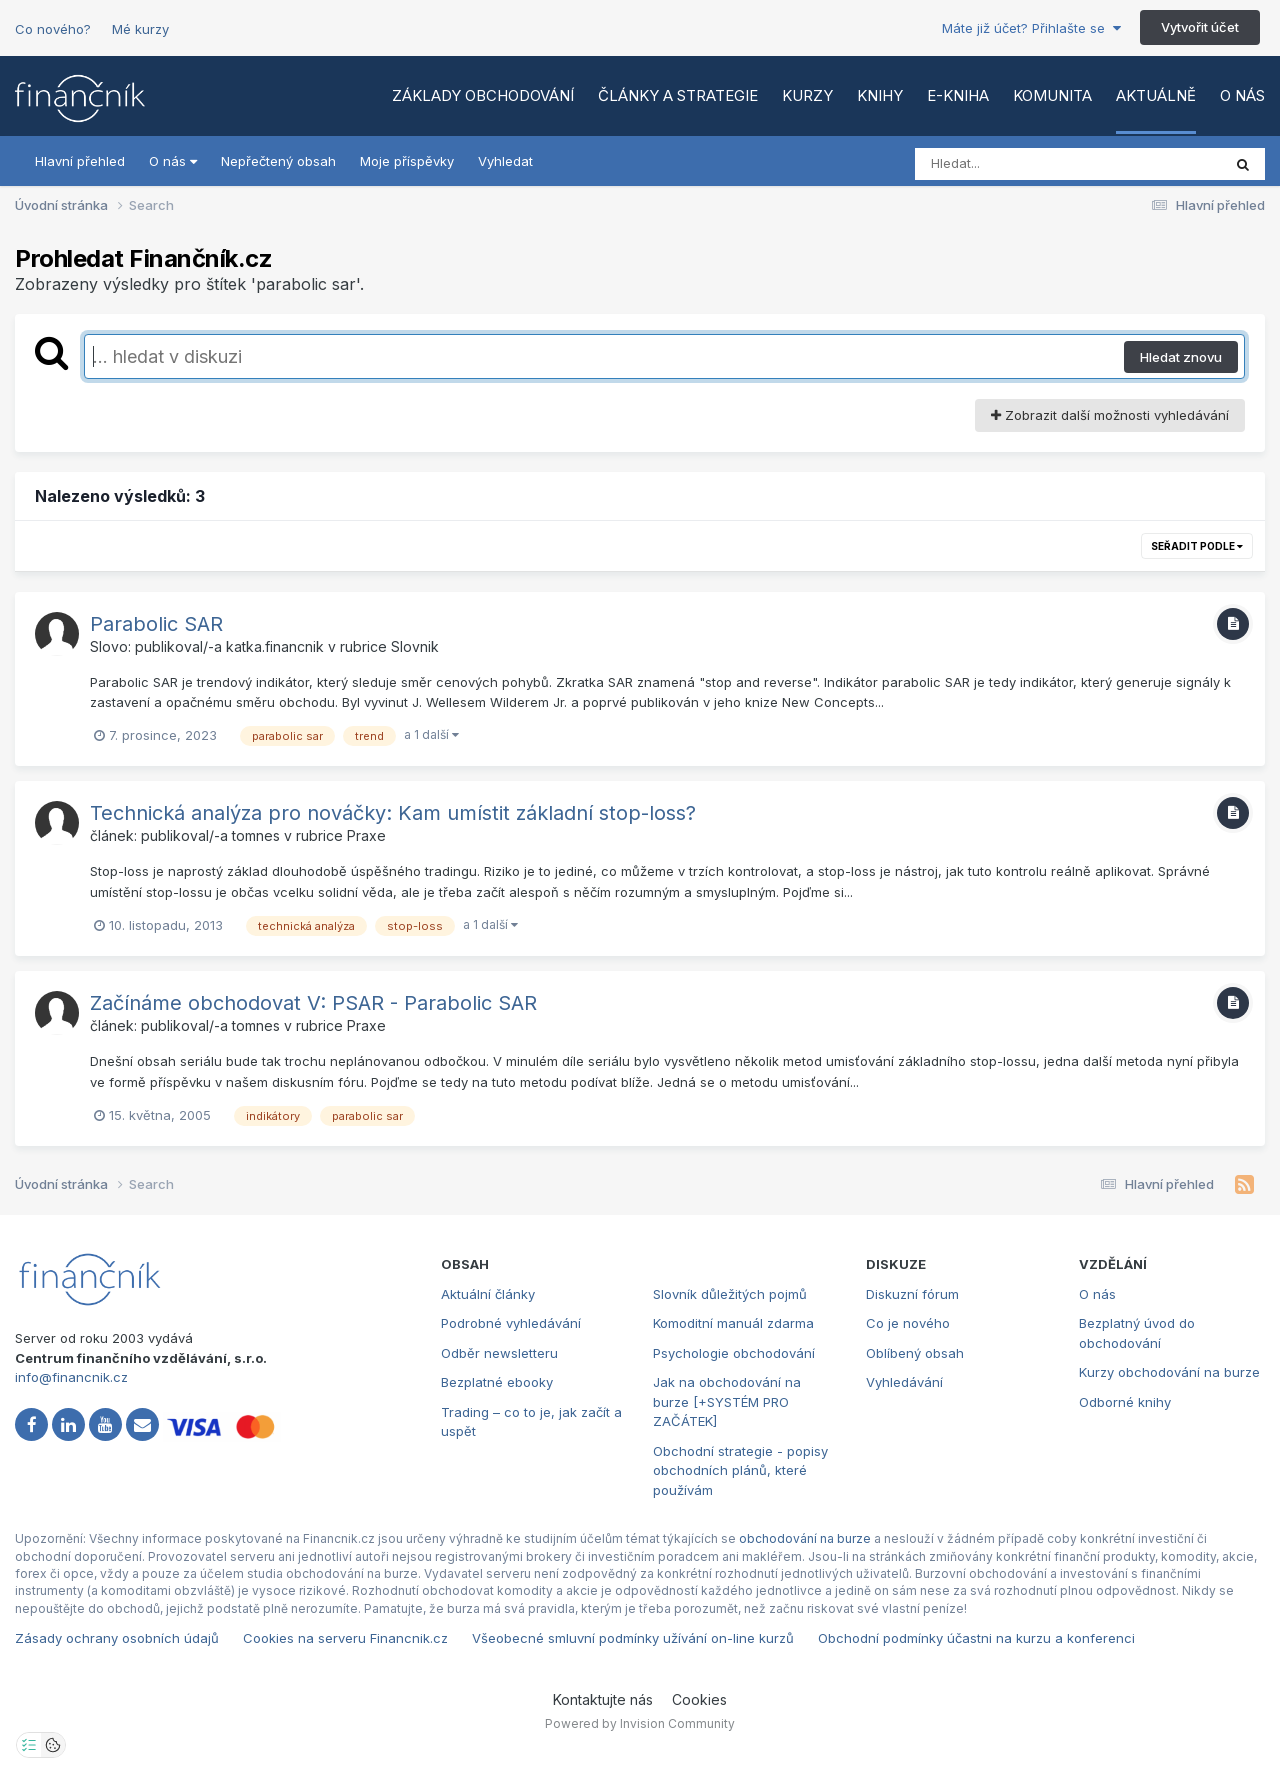 This screenshot has width=1280, height=1773. What do you see at coordinates (912, 1294) in the screenshot?
I see `Diskuzní fórum` at bounding box center [912, 1294].